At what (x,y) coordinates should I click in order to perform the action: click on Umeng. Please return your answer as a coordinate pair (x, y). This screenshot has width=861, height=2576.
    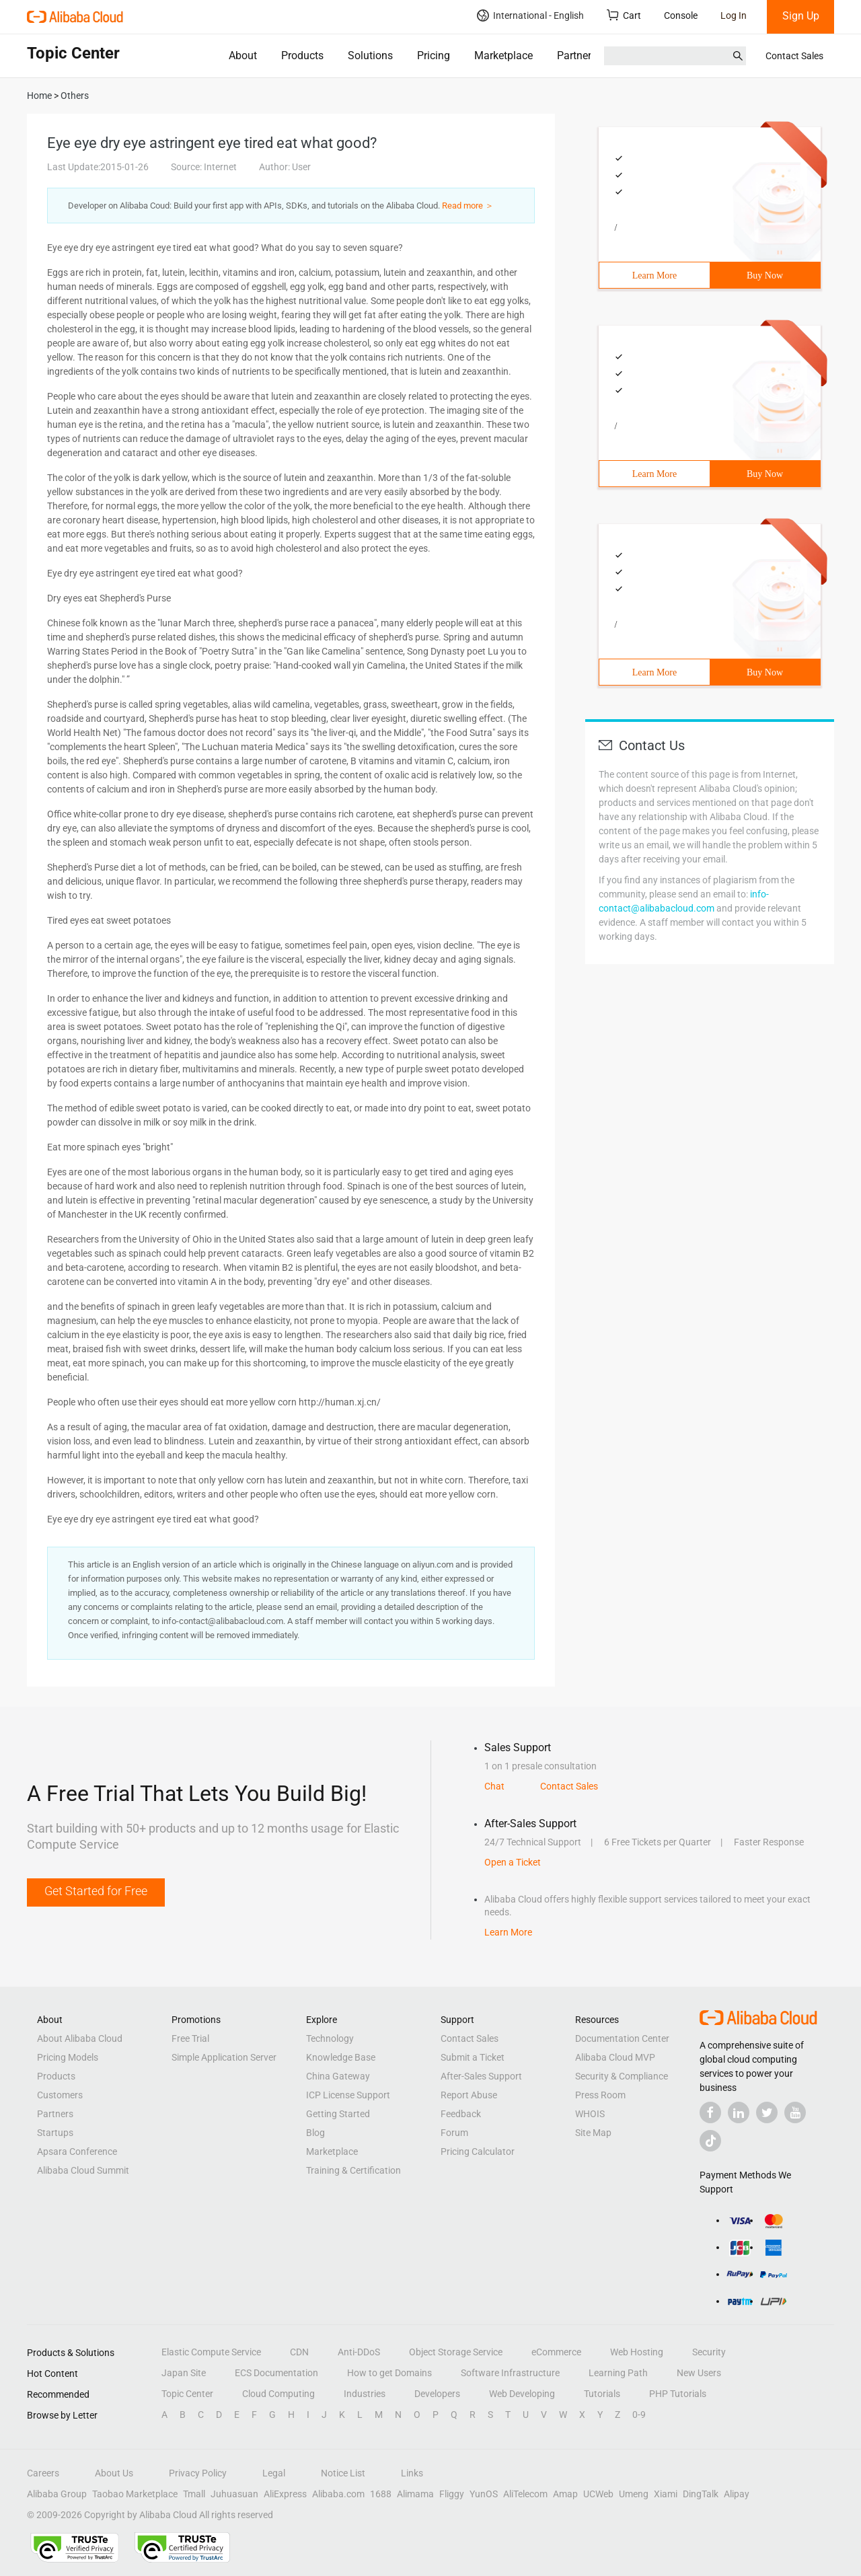
    Looking at the image, I should click on (633, 2494).